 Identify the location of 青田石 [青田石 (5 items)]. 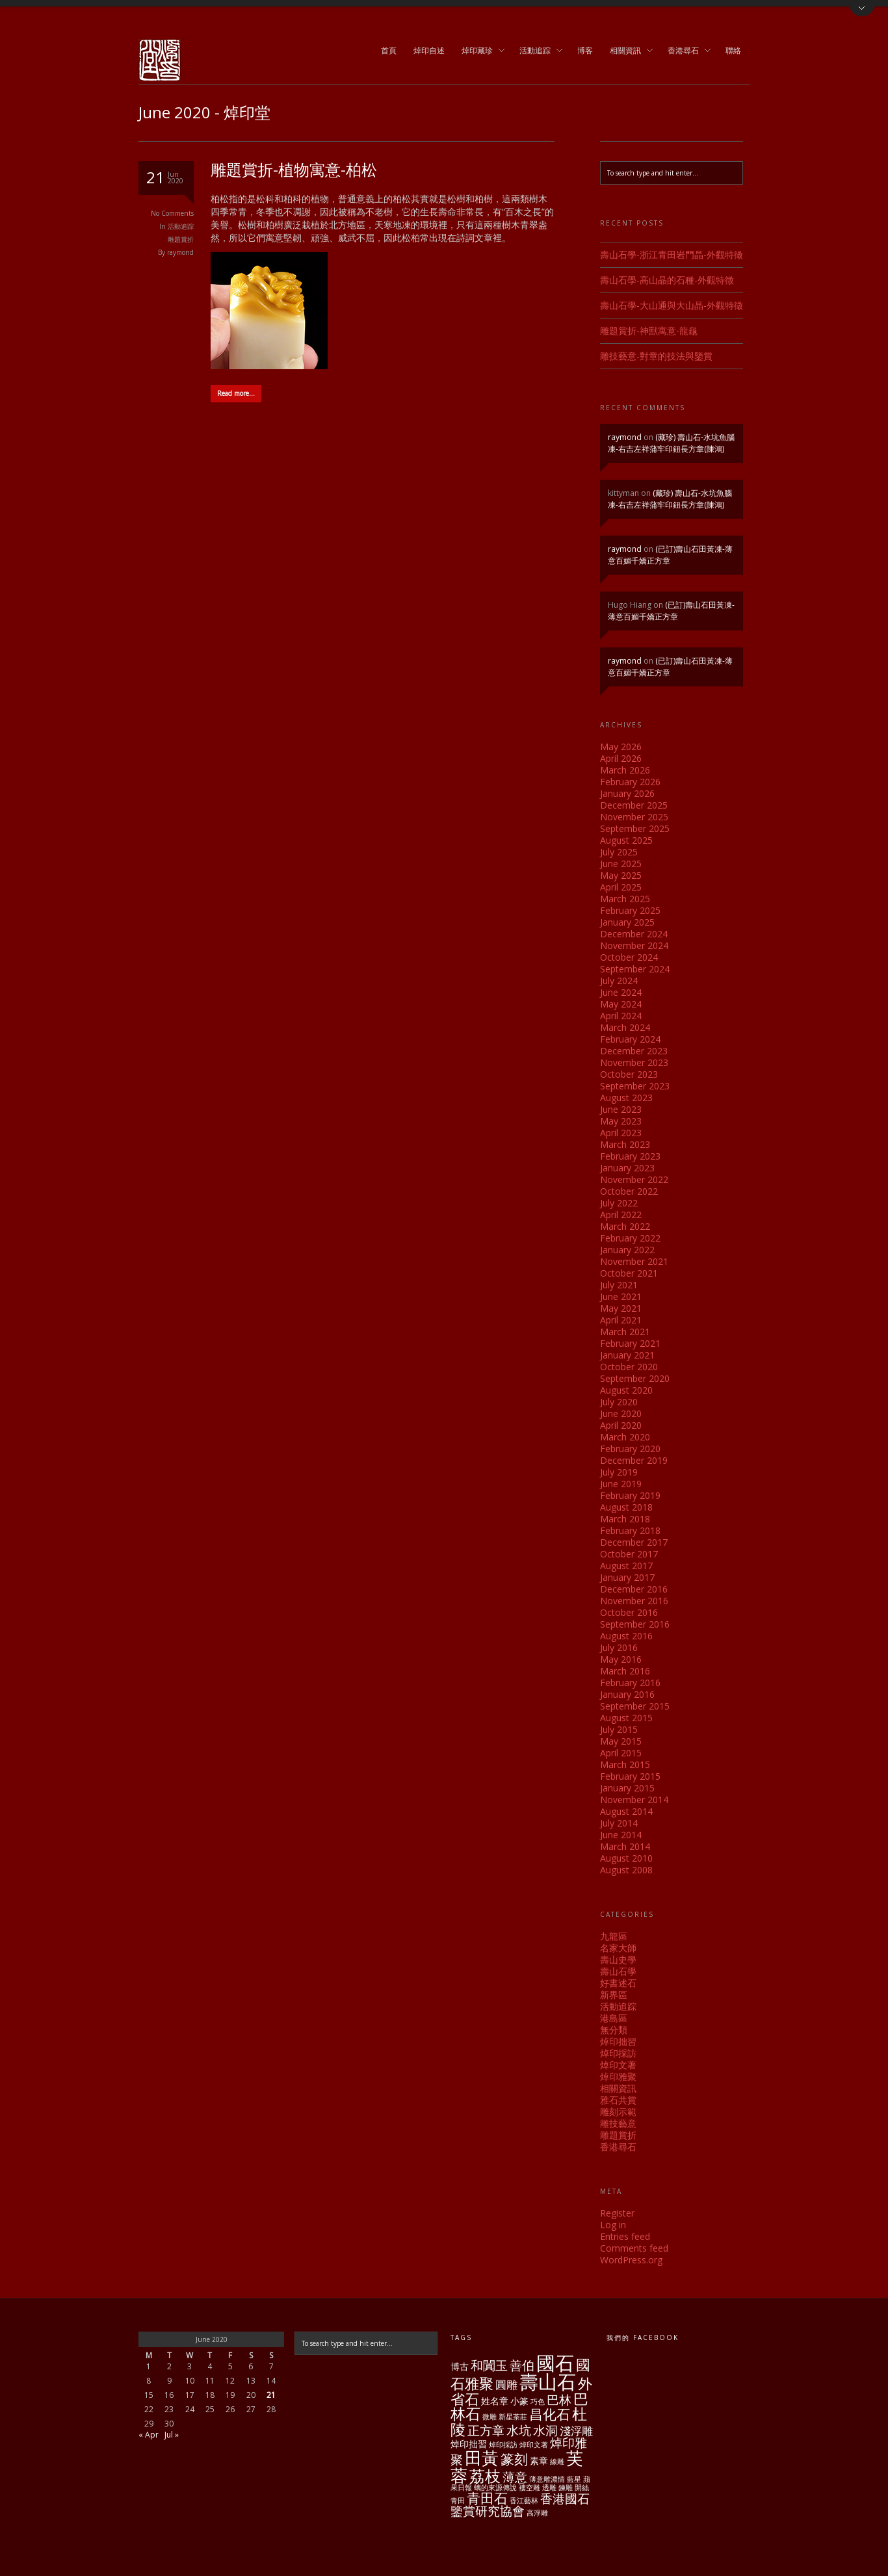
(487, 2498).